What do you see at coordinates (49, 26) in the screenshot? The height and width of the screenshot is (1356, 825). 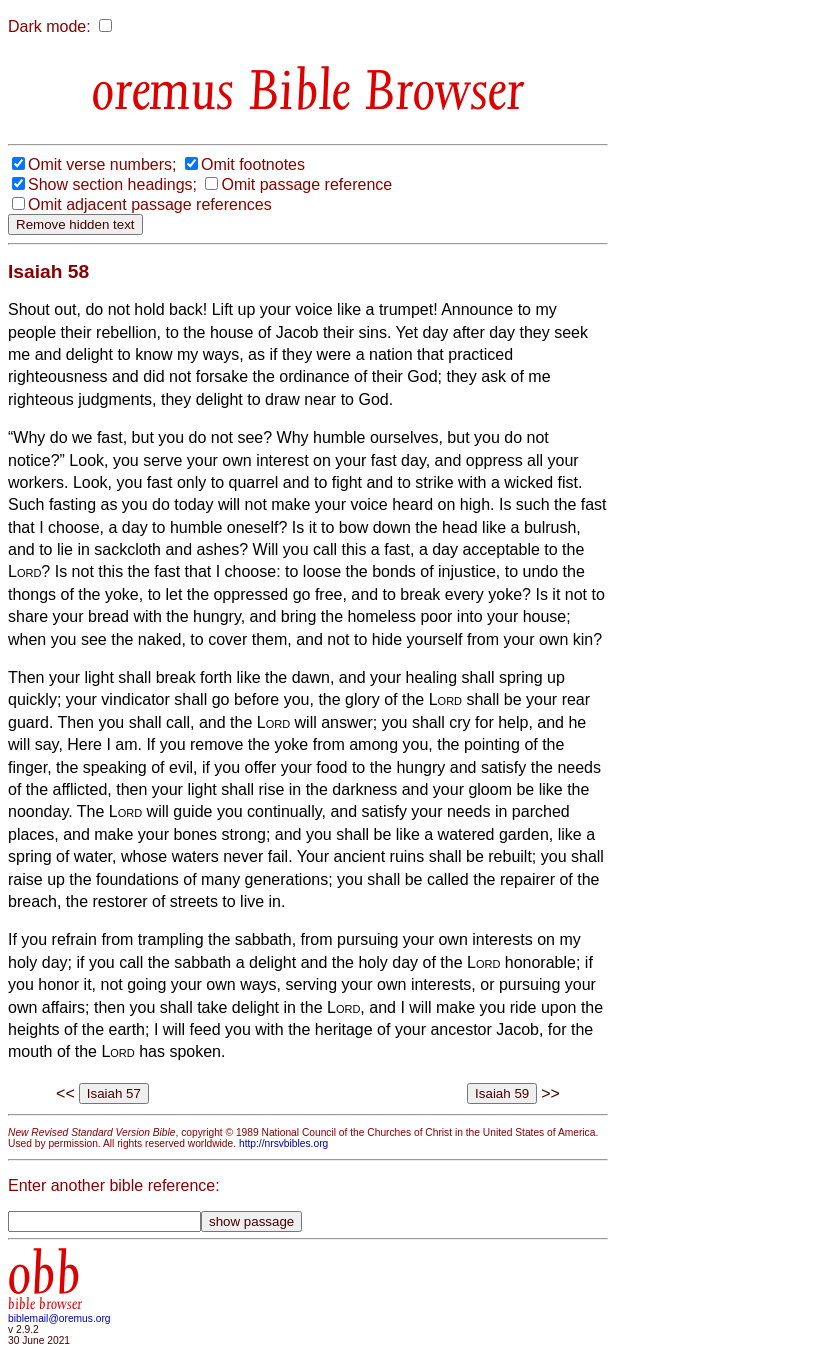 I see `Dark mode:` at bounding box center [49, 26].